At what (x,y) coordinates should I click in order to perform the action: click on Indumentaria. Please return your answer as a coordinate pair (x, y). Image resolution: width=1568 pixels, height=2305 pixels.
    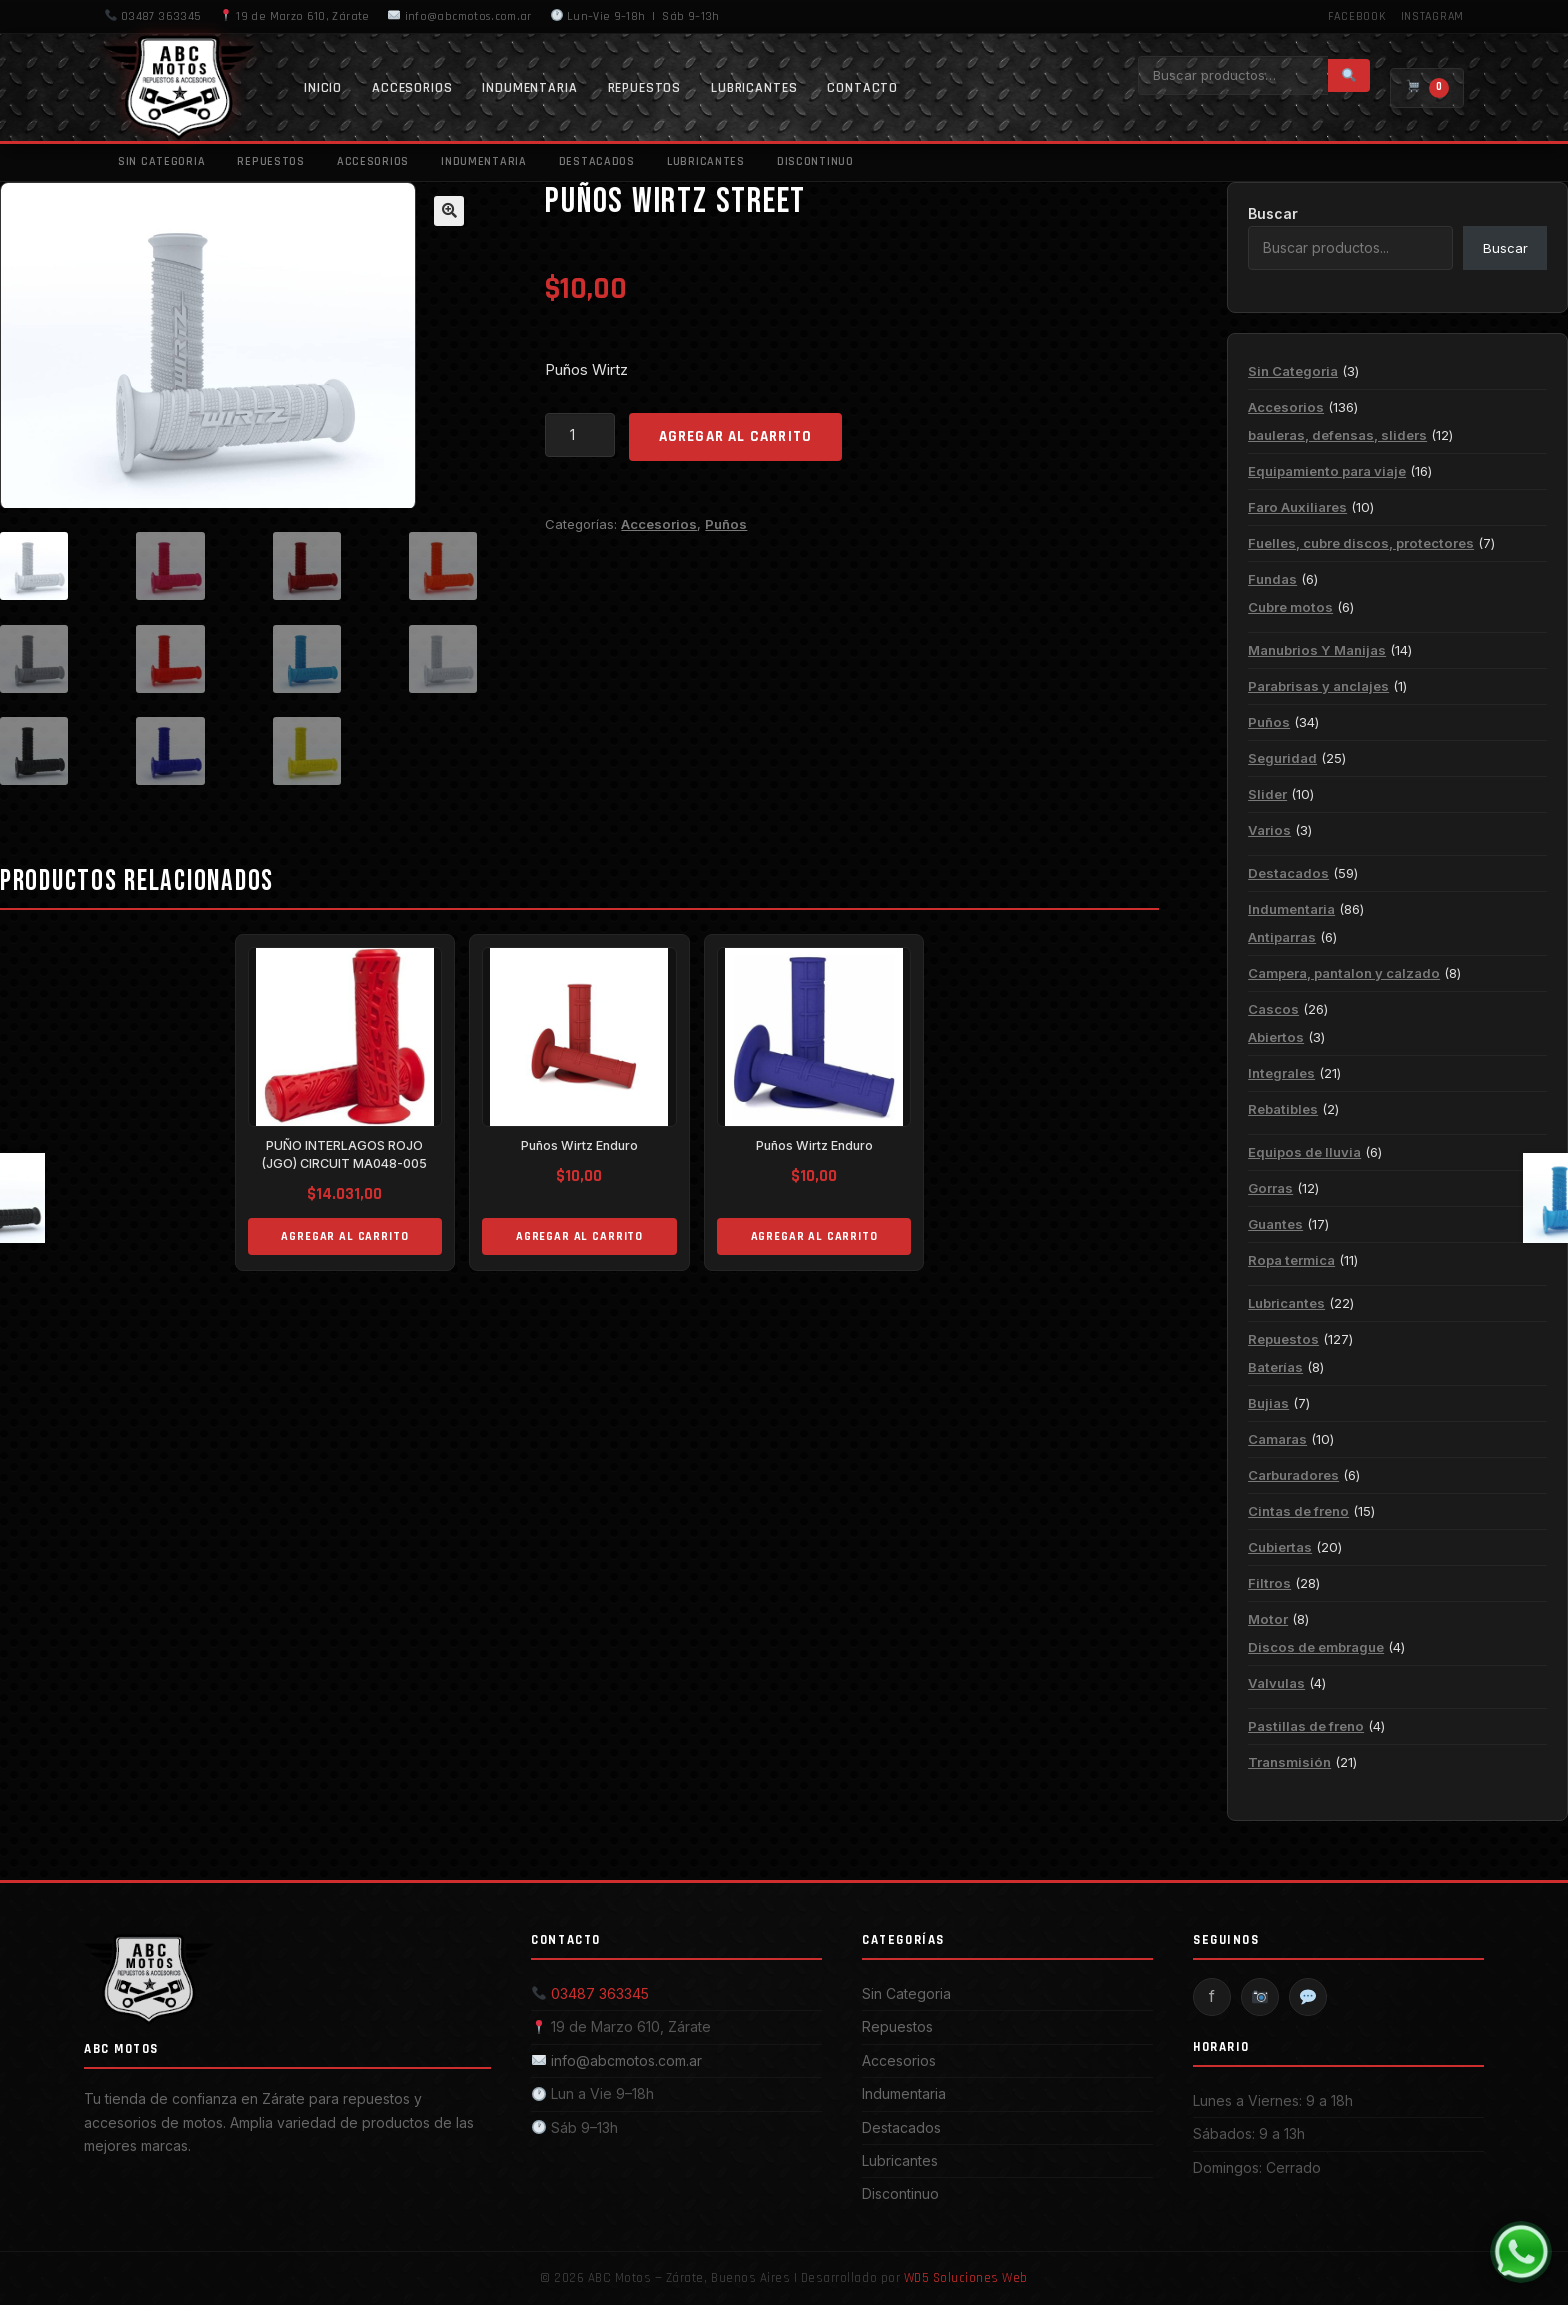
    Looking at the image, I should click on (529, 88).